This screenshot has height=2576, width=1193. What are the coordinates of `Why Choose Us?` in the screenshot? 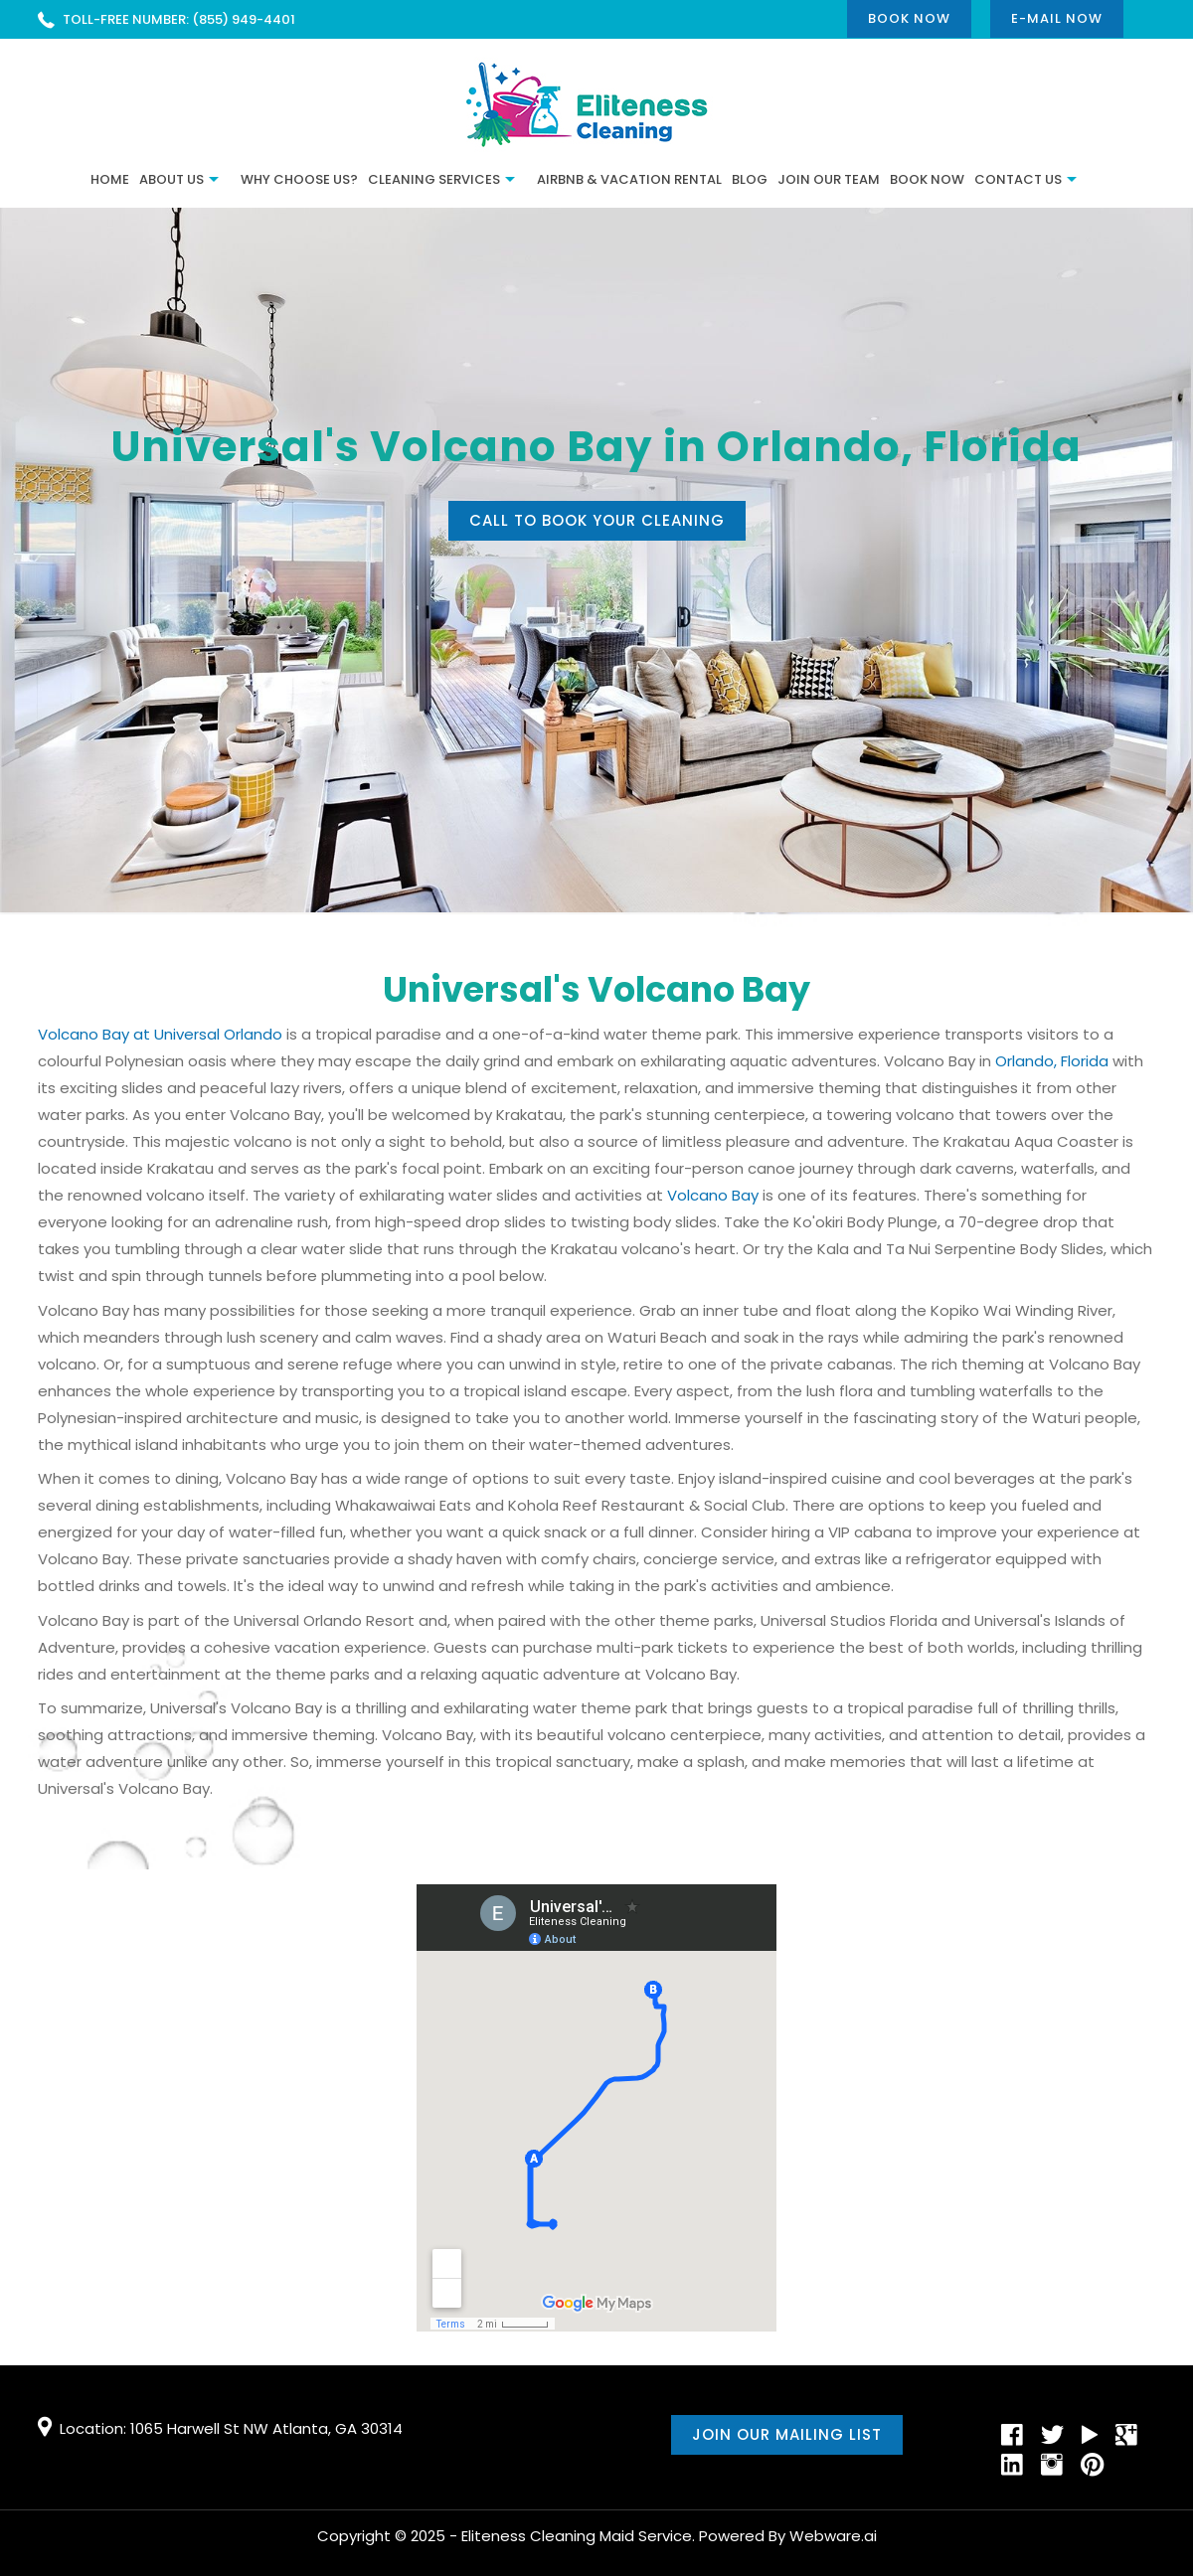 It's located at (299, 179).